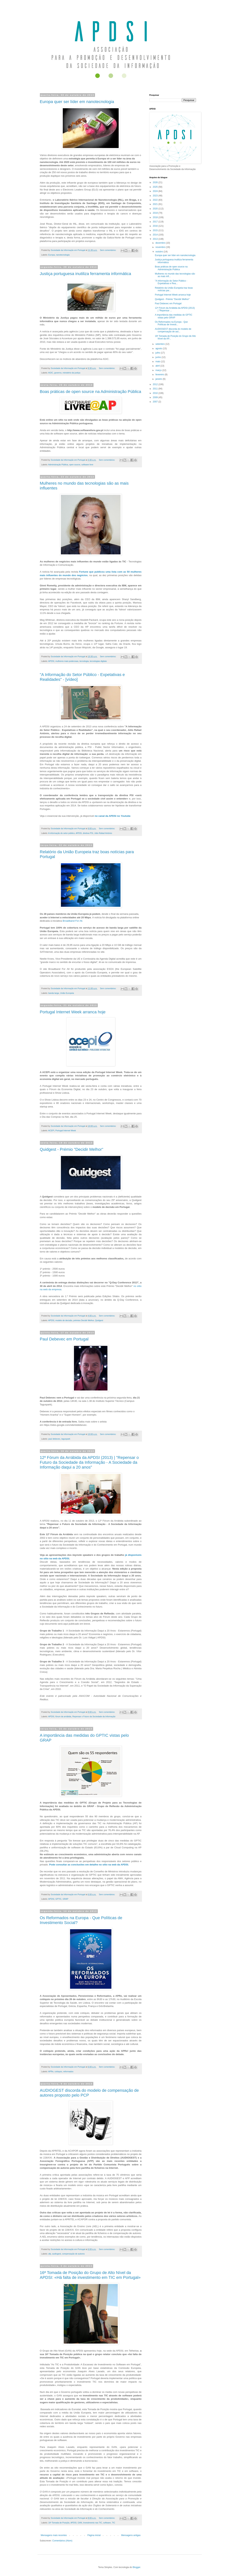  What do you see at coordinates (62, 2540) in the screenshot?
I see `Comentários (Atom)` at bounding box center [62, 2540].